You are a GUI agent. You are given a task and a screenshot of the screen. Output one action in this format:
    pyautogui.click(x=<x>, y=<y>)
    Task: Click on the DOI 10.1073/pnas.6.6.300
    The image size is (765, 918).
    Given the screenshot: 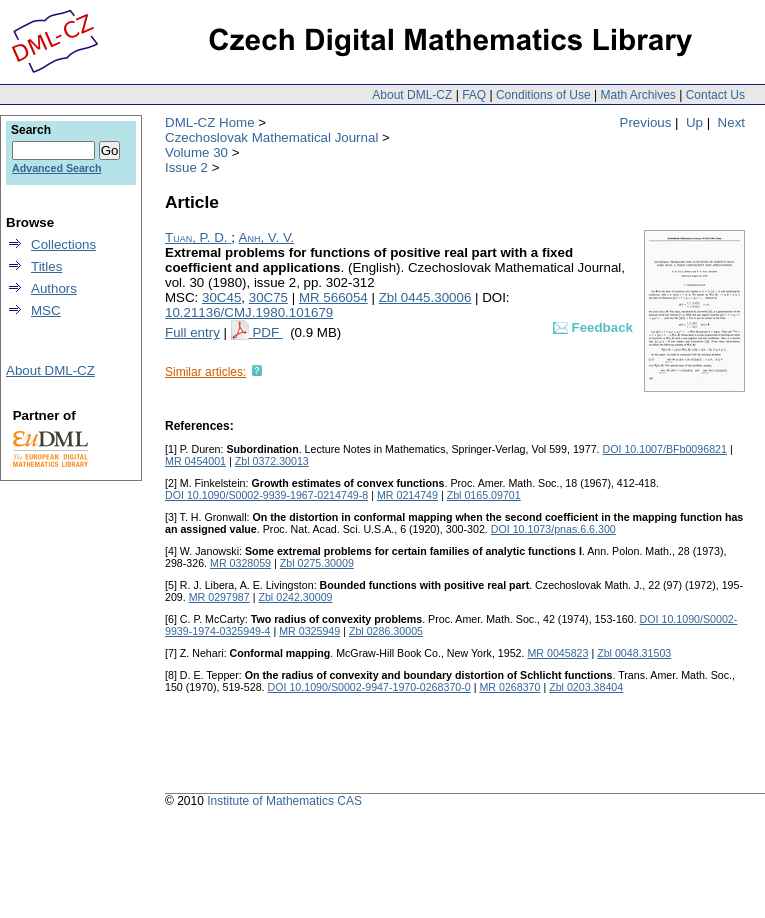 What is the action you would take?
    pyautogui.click(x=553, y=529)
    